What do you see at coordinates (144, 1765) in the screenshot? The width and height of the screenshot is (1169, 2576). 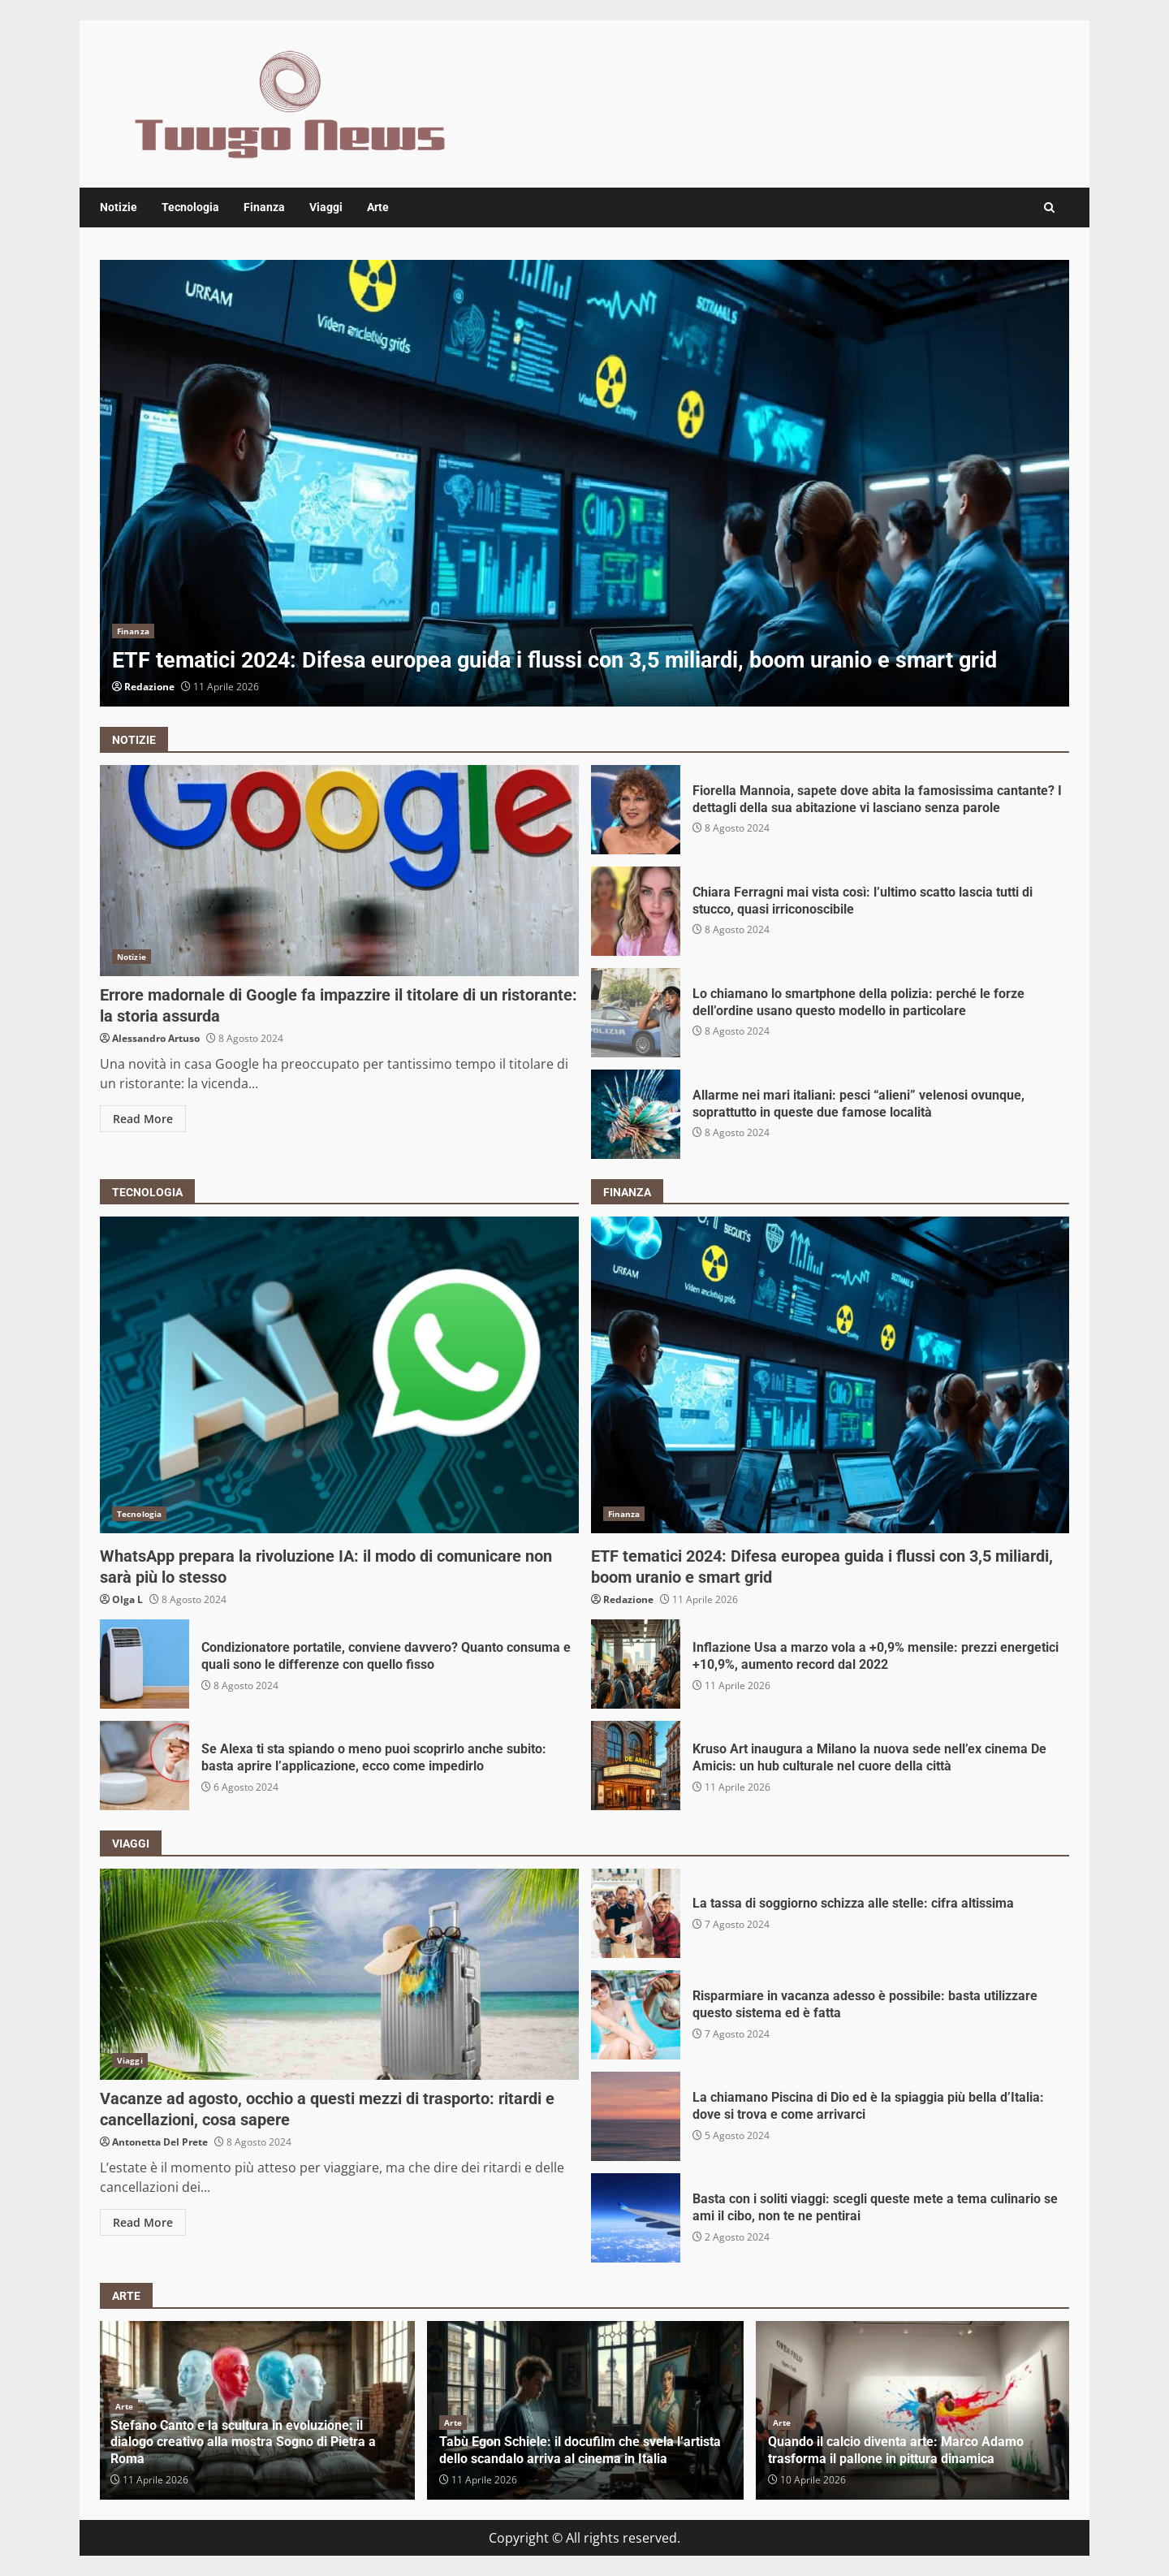 I see `Se Alexa ti sta spiando o meno puoi scoprirlo anche subito: basta aprire l’applicazione, ecco come impedirlo` at bounding box center [144, 1765].